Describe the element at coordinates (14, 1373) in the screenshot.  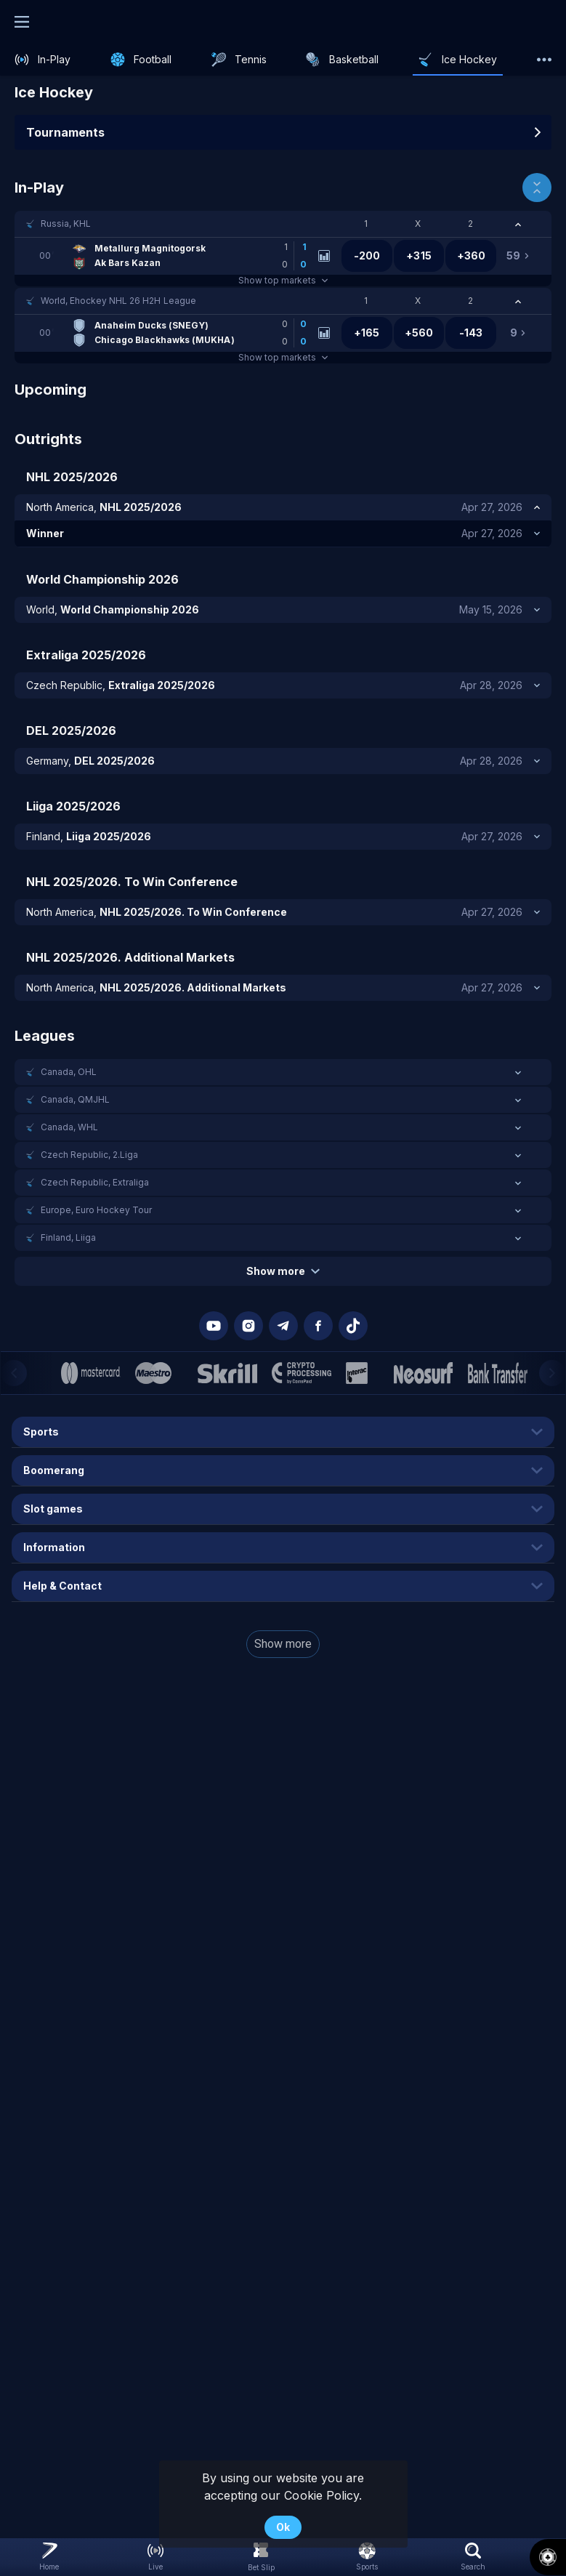
I see `[Previous]` at that location.